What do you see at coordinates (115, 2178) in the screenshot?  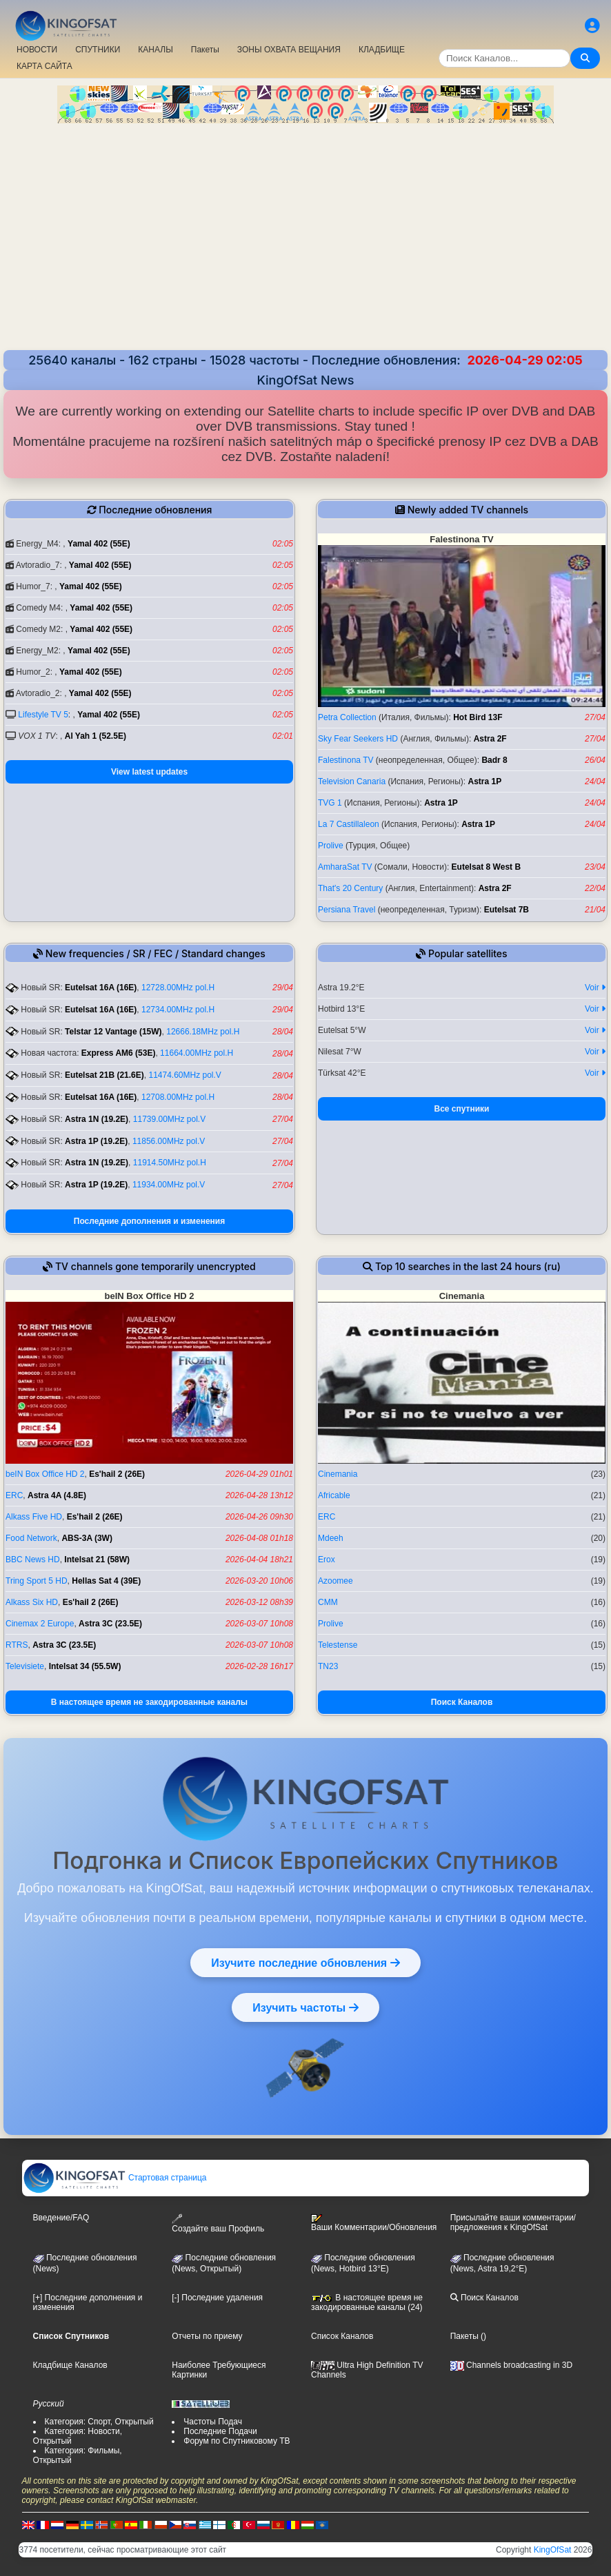 I see `Стартовая страница` at bounding box center [115, 2178].